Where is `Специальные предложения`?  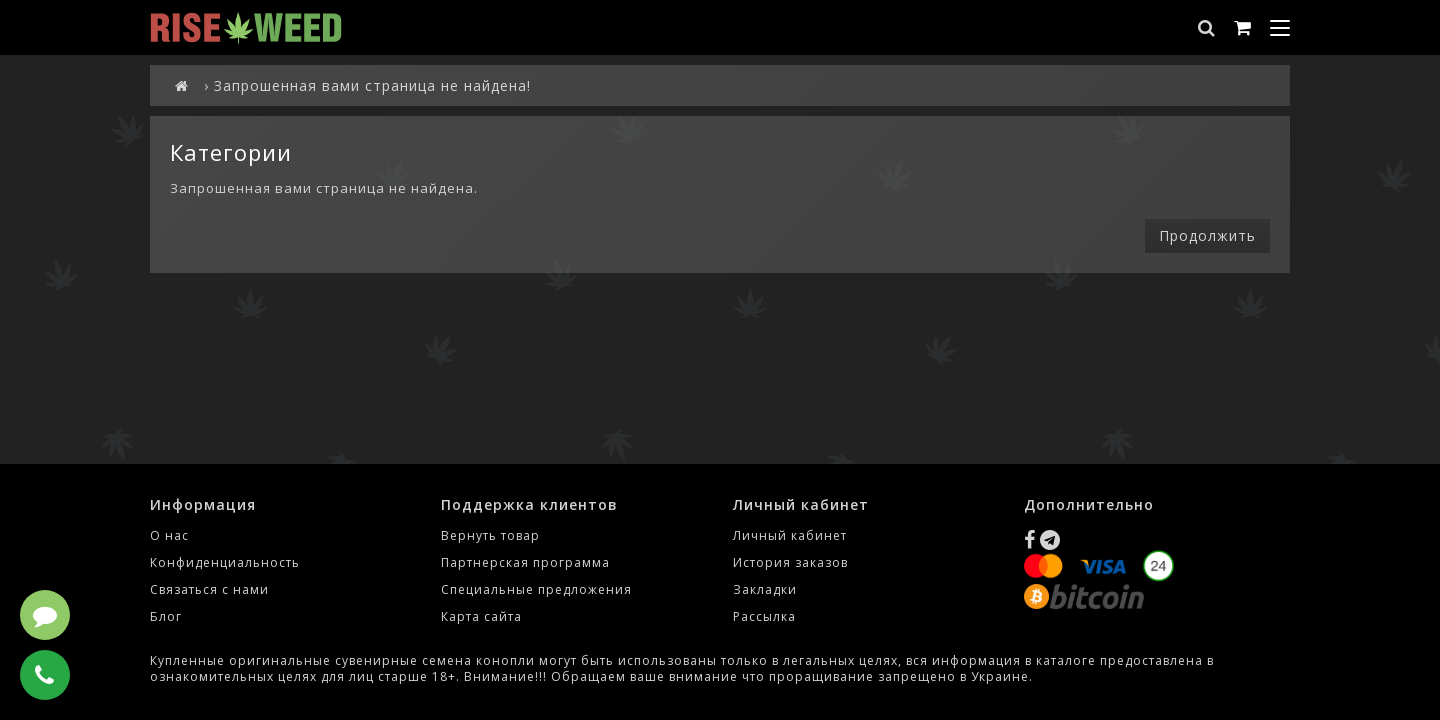
Специальные предложения is located at coordinates (536, 589).